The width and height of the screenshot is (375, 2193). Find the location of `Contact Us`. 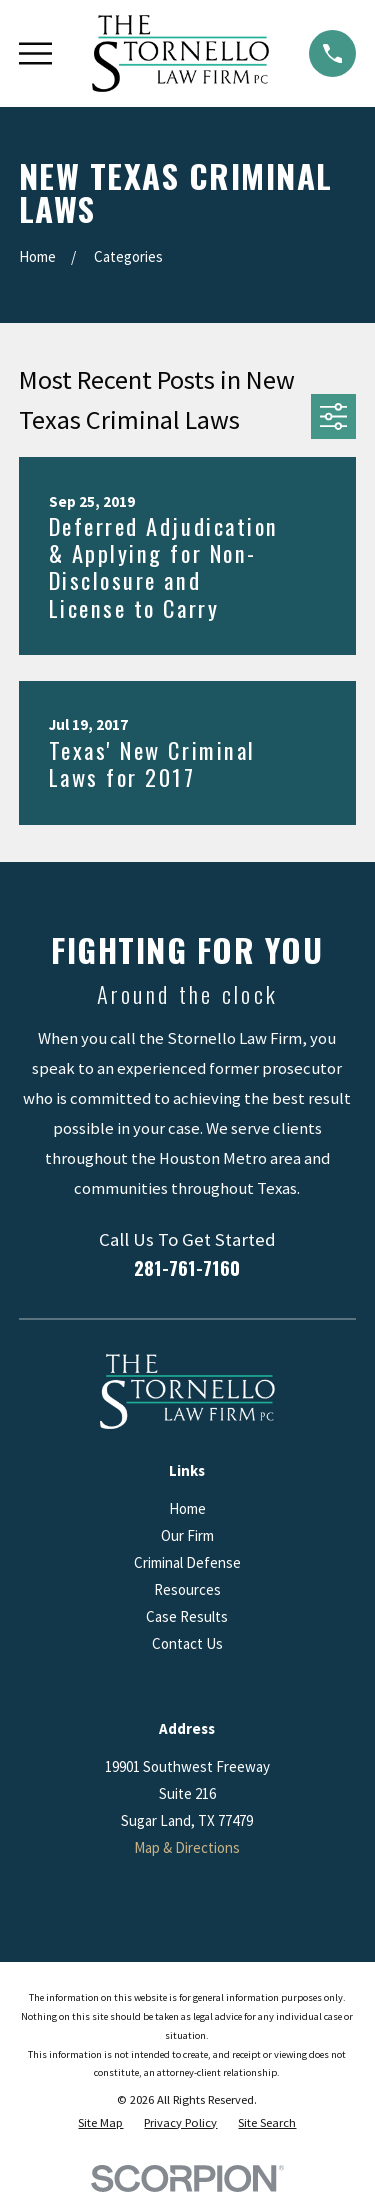

Contact Us is located at coordinates (187, 1643).